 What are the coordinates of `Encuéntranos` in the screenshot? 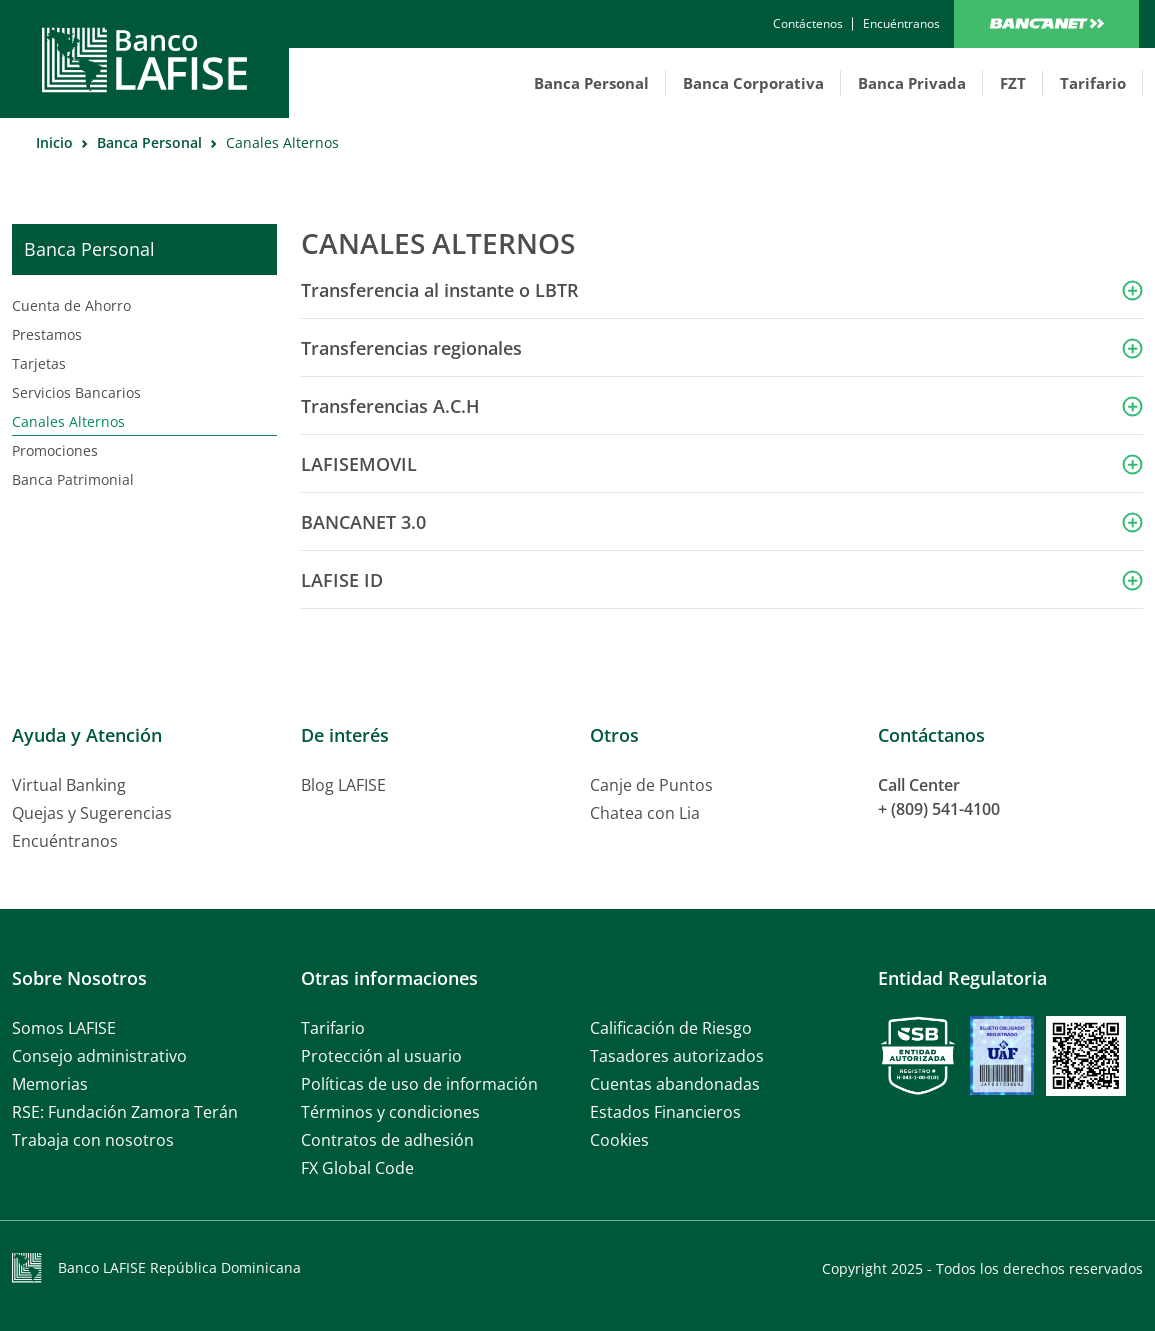 It's located at (65, 841).